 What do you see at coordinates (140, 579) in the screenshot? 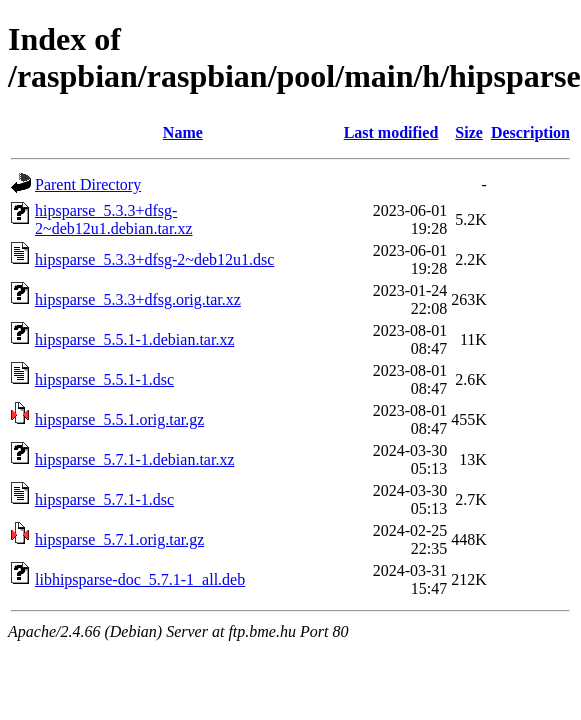
I see `libhipsparse-doc_5.7.1-1_all.deb` at bounding box center [140, 579].